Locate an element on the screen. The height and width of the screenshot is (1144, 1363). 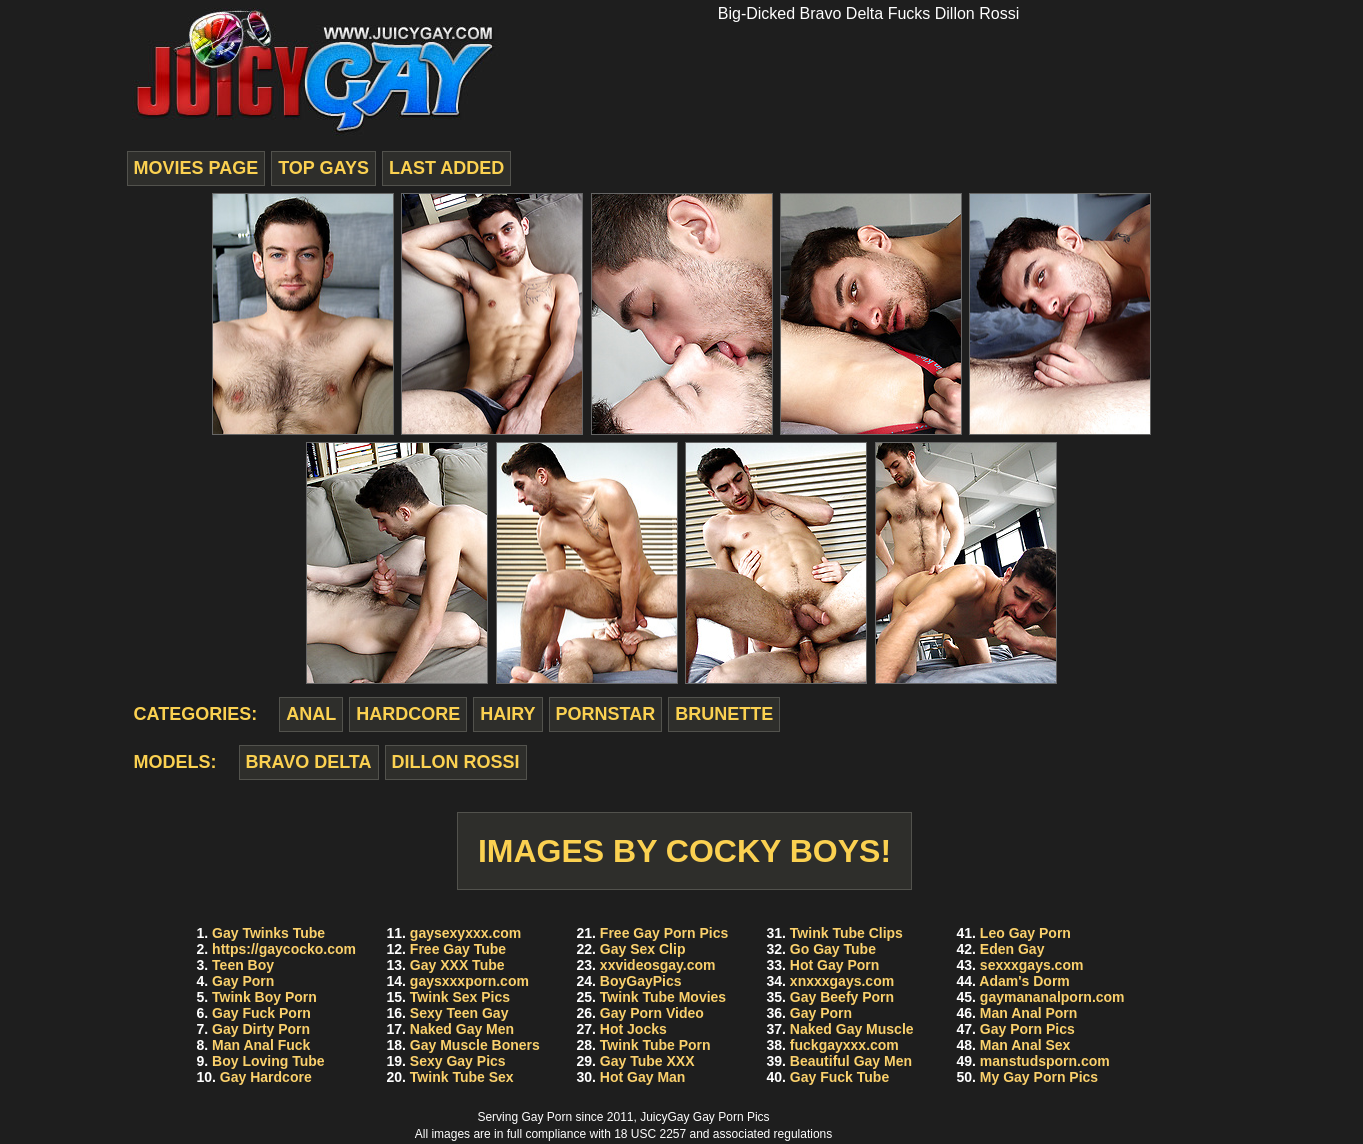
Hot Jocks is located at coordinates (633, 1029).